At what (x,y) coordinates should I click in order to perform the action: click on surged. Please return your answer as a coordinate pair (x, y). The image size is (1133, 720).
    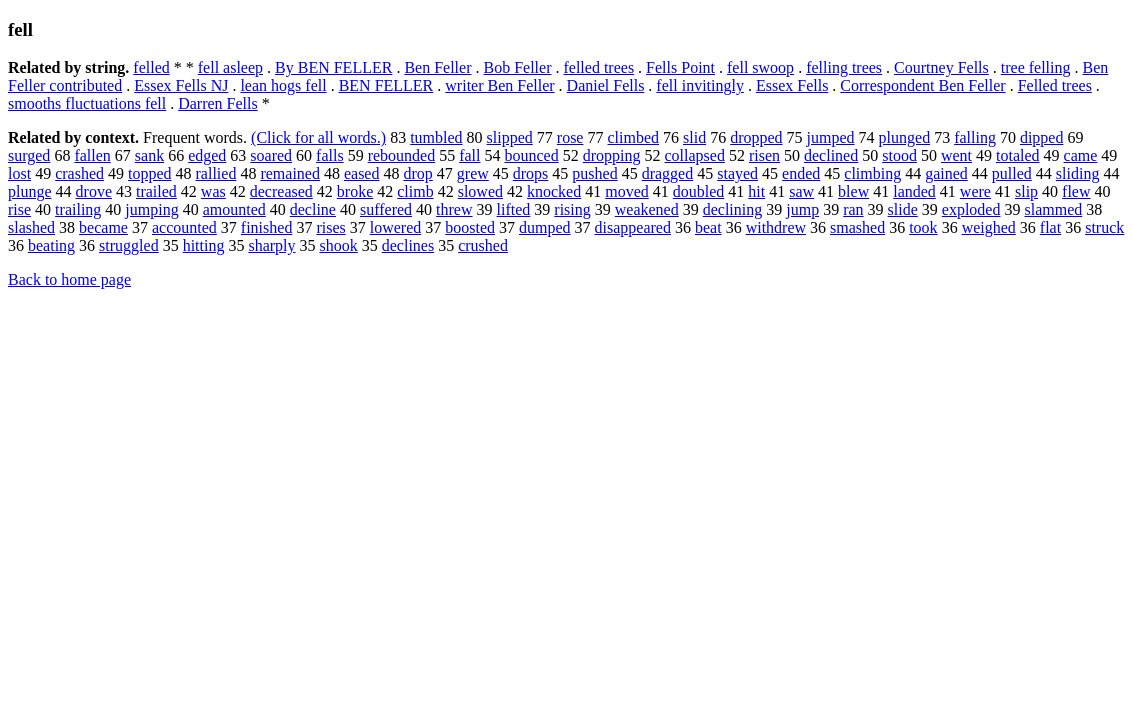
    Looking at the image, I should click on (29, 155).